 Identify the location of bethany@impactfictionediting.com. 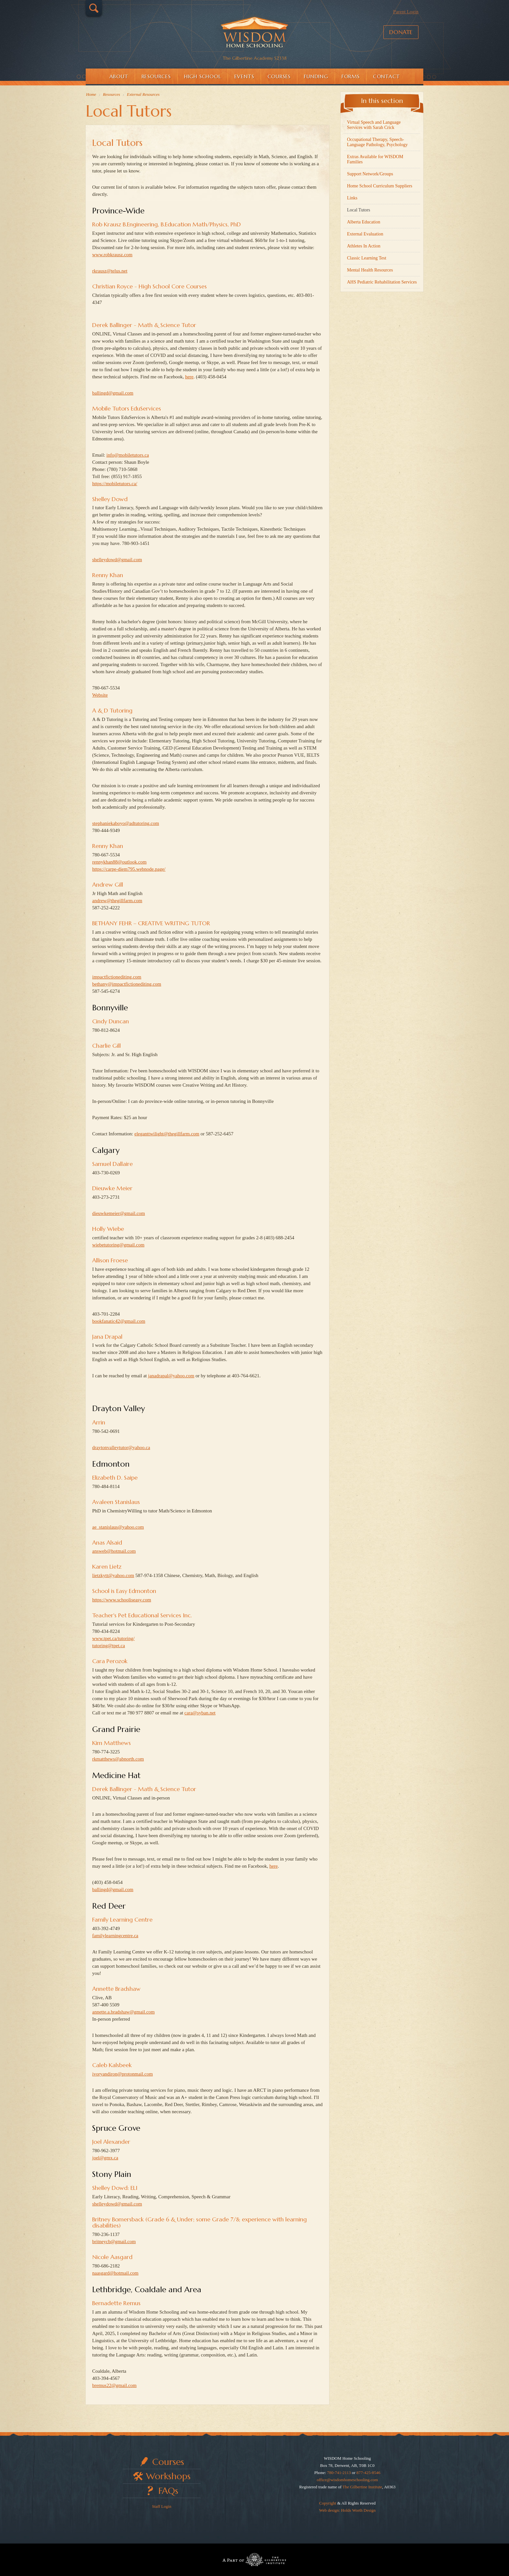
(126, 984).